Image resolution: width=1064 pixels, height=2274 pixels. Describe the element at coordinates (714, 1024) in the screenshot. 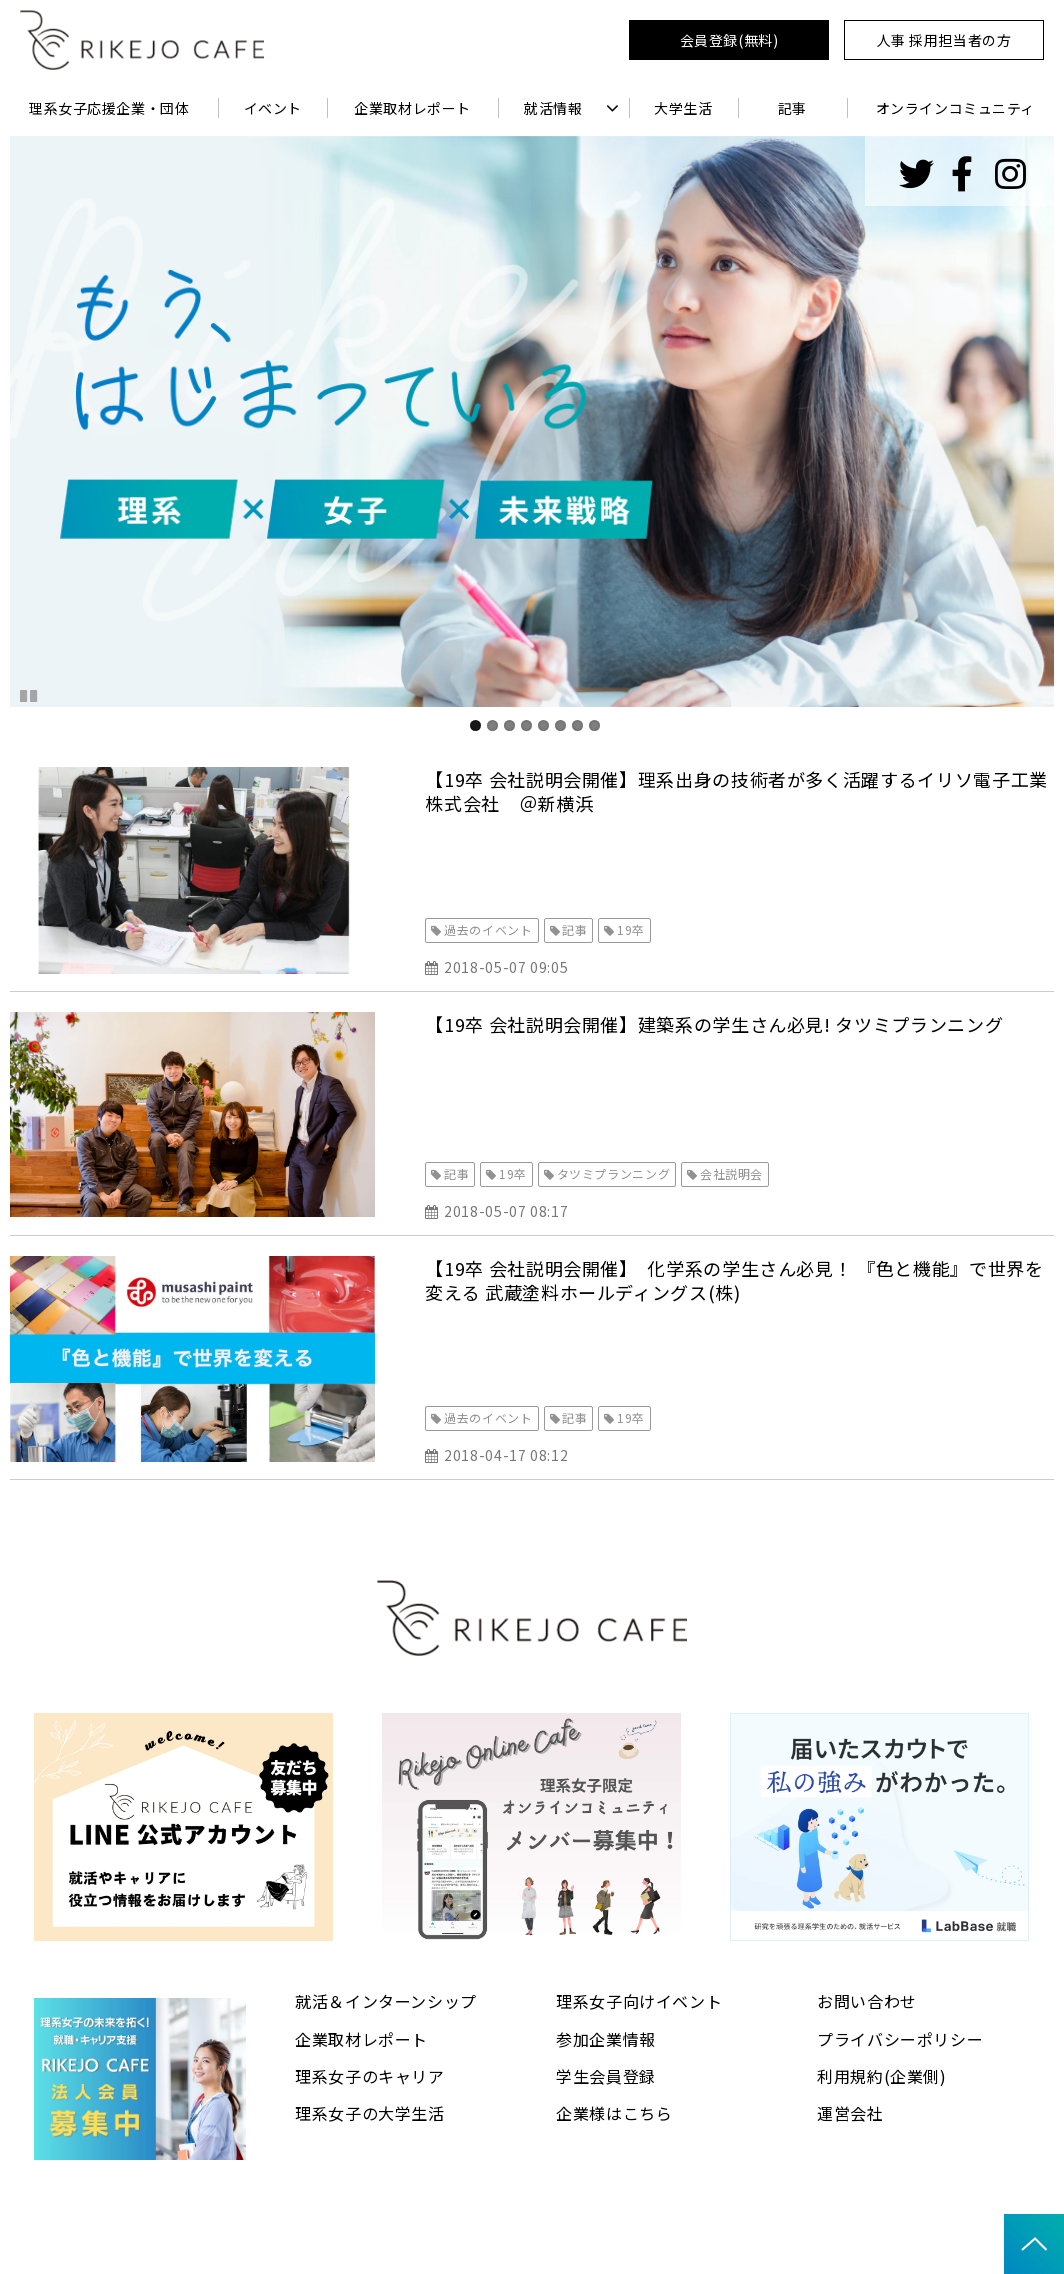

I see `【19卒 会社説明会開催】建築系の学生さん必見! タツミプランニング` at that location.